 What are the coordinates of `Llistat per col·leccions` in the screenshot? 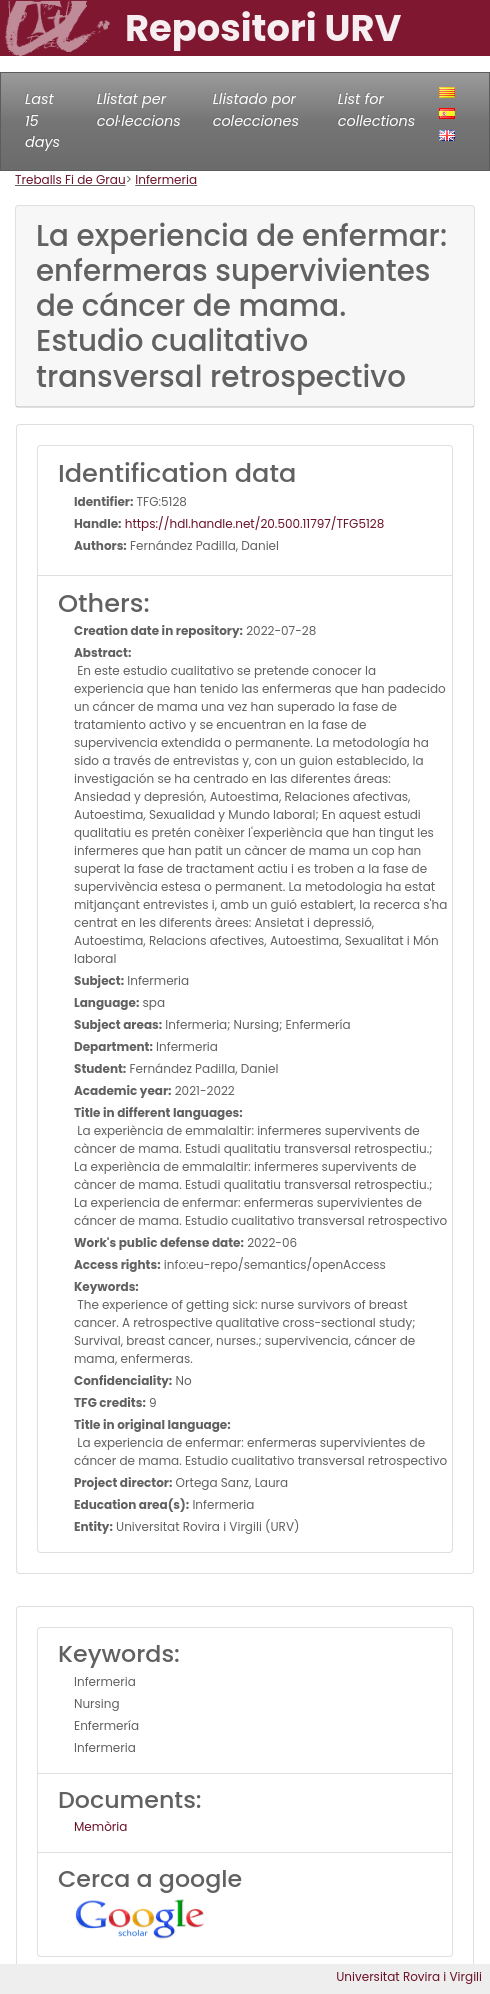 It's located at (139, 110).